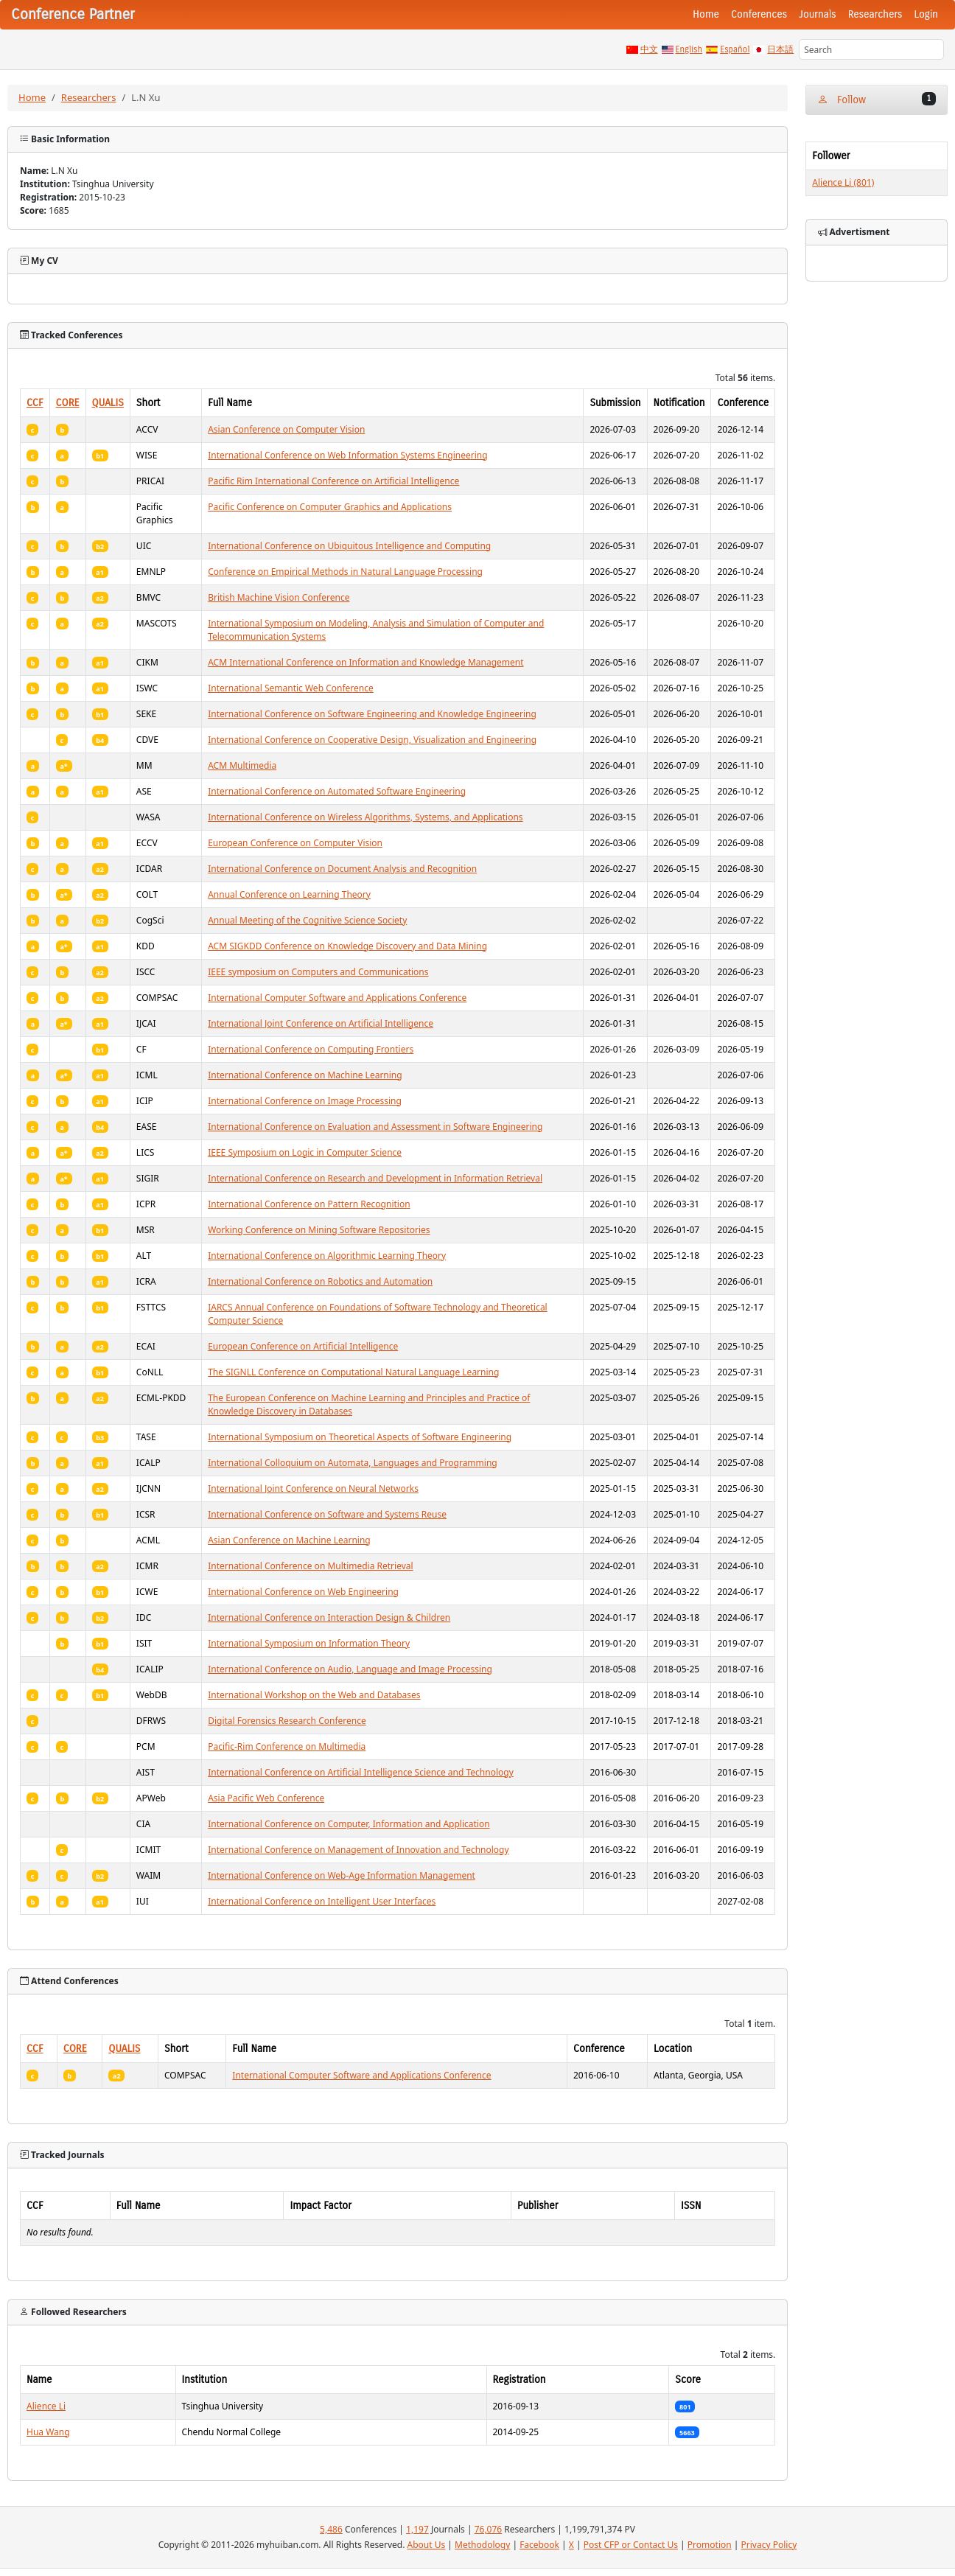  Describe the element at coordinates (817, 14) in the screenshot. I see `Journals` at that location.